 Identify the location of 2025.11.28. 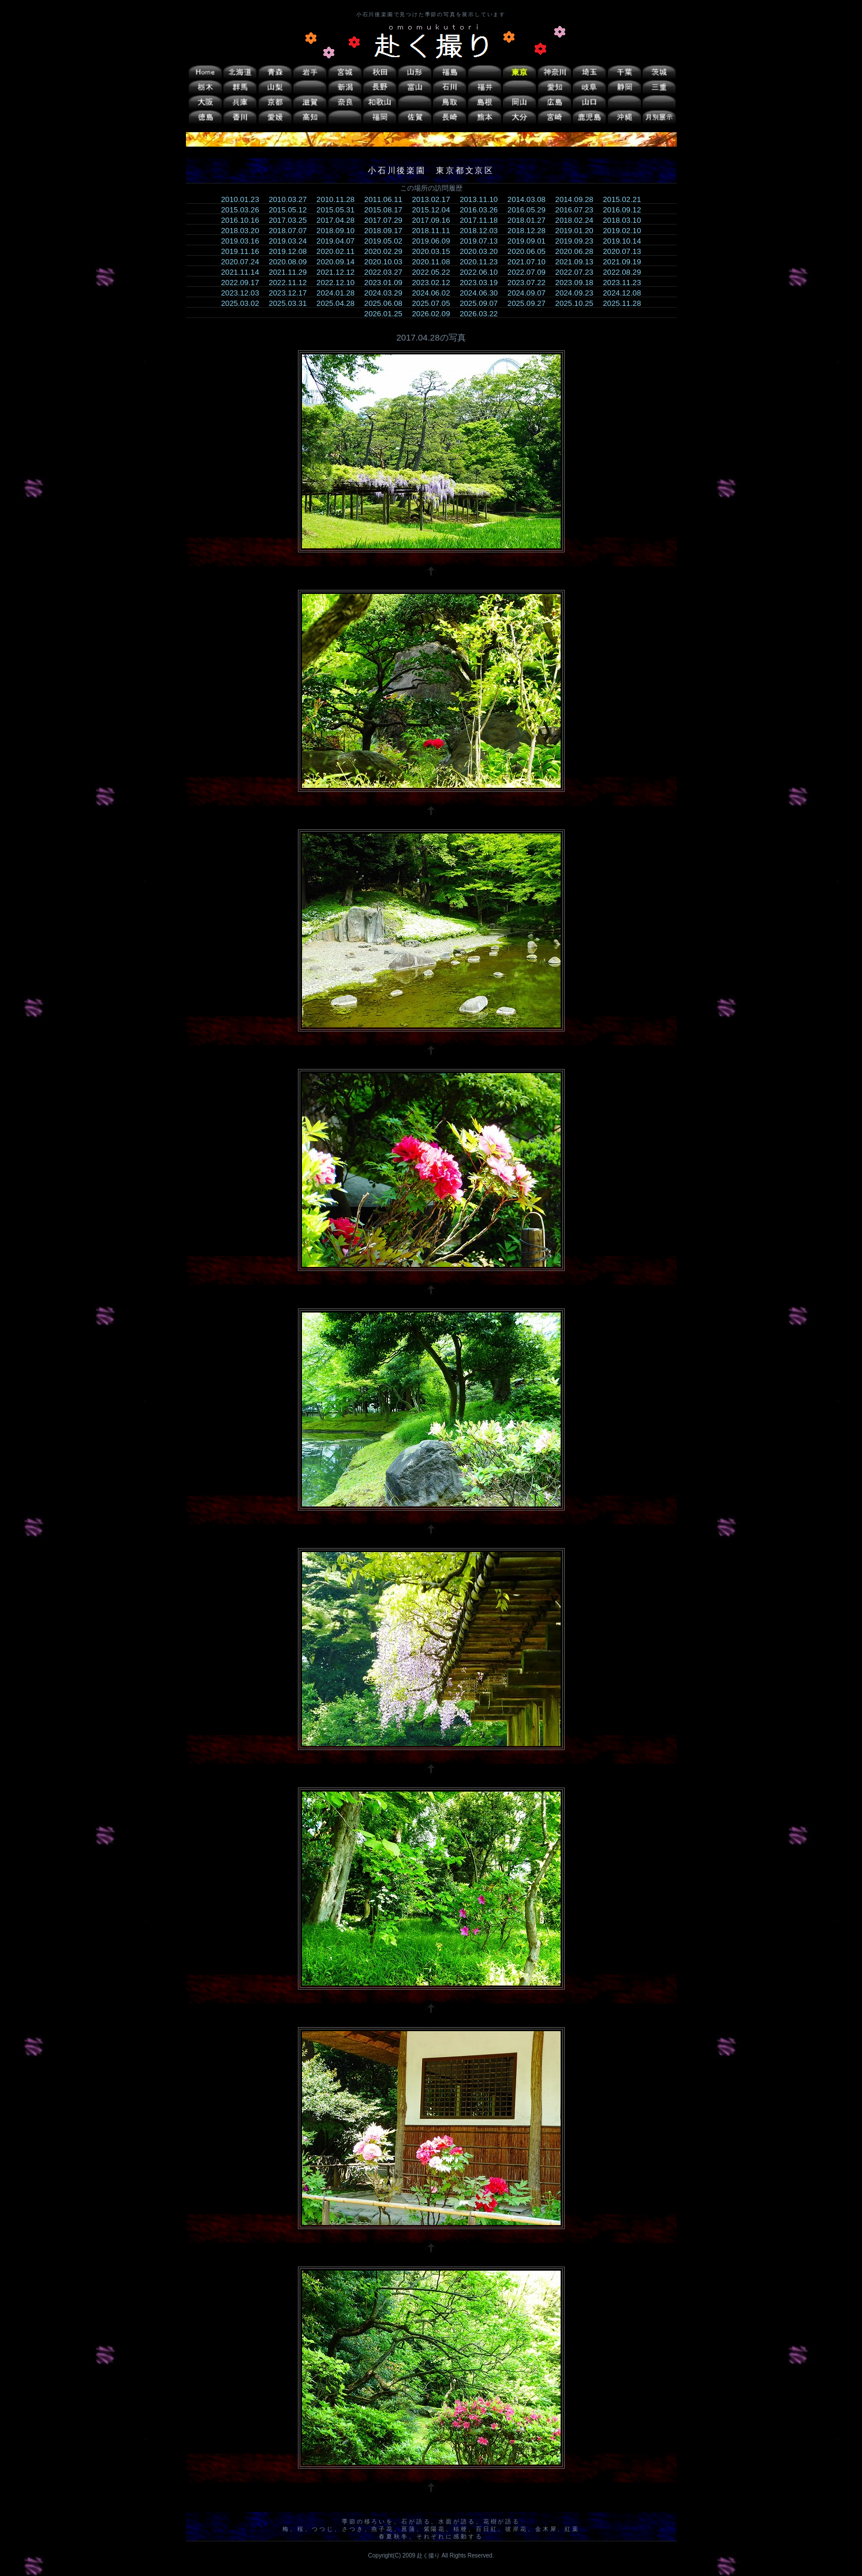
(625, 303).